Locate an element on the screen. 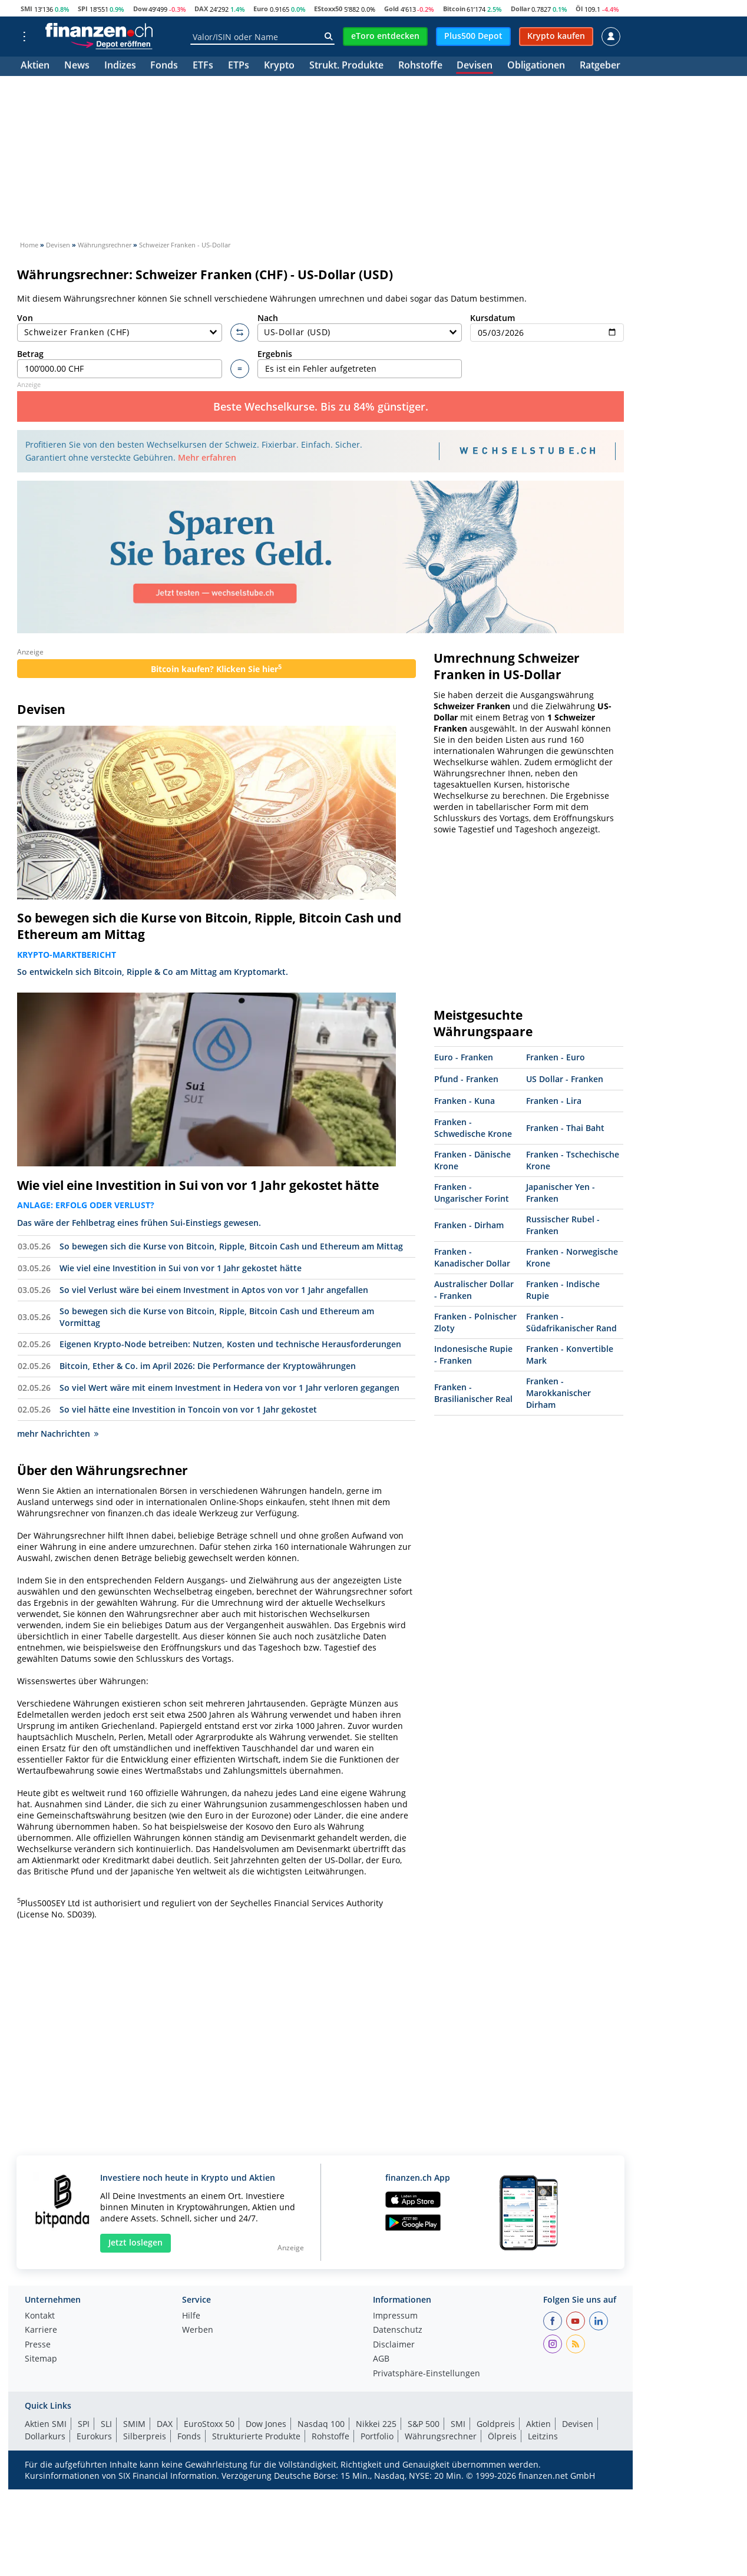 The width and height of the screenshot is (747, 2576). Presse is located at coordinates (38, 2345).